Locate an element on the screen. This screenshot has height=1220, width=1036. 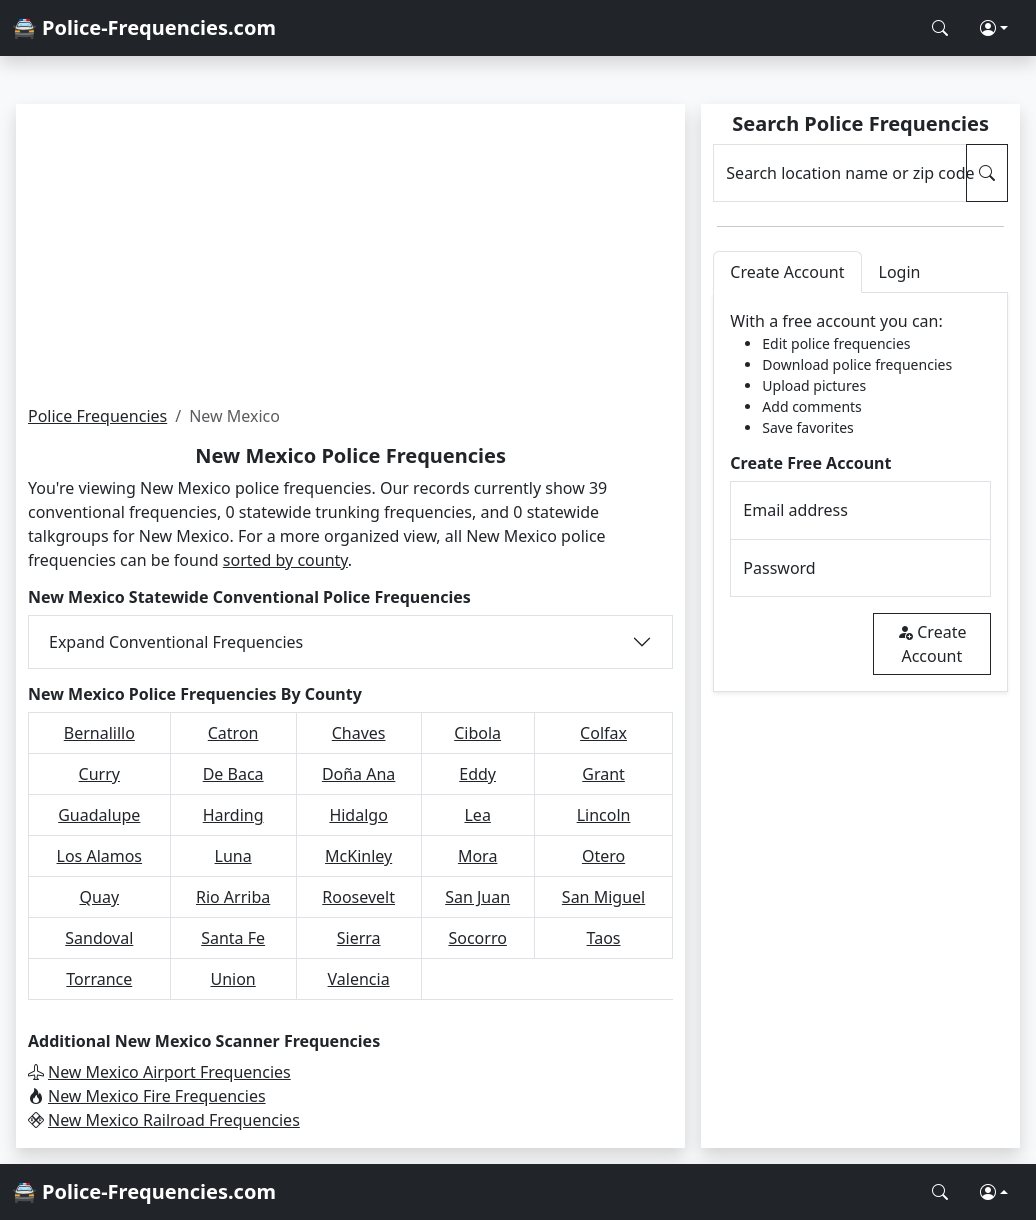
[Advertisement] is located at coordinates (350, 254).